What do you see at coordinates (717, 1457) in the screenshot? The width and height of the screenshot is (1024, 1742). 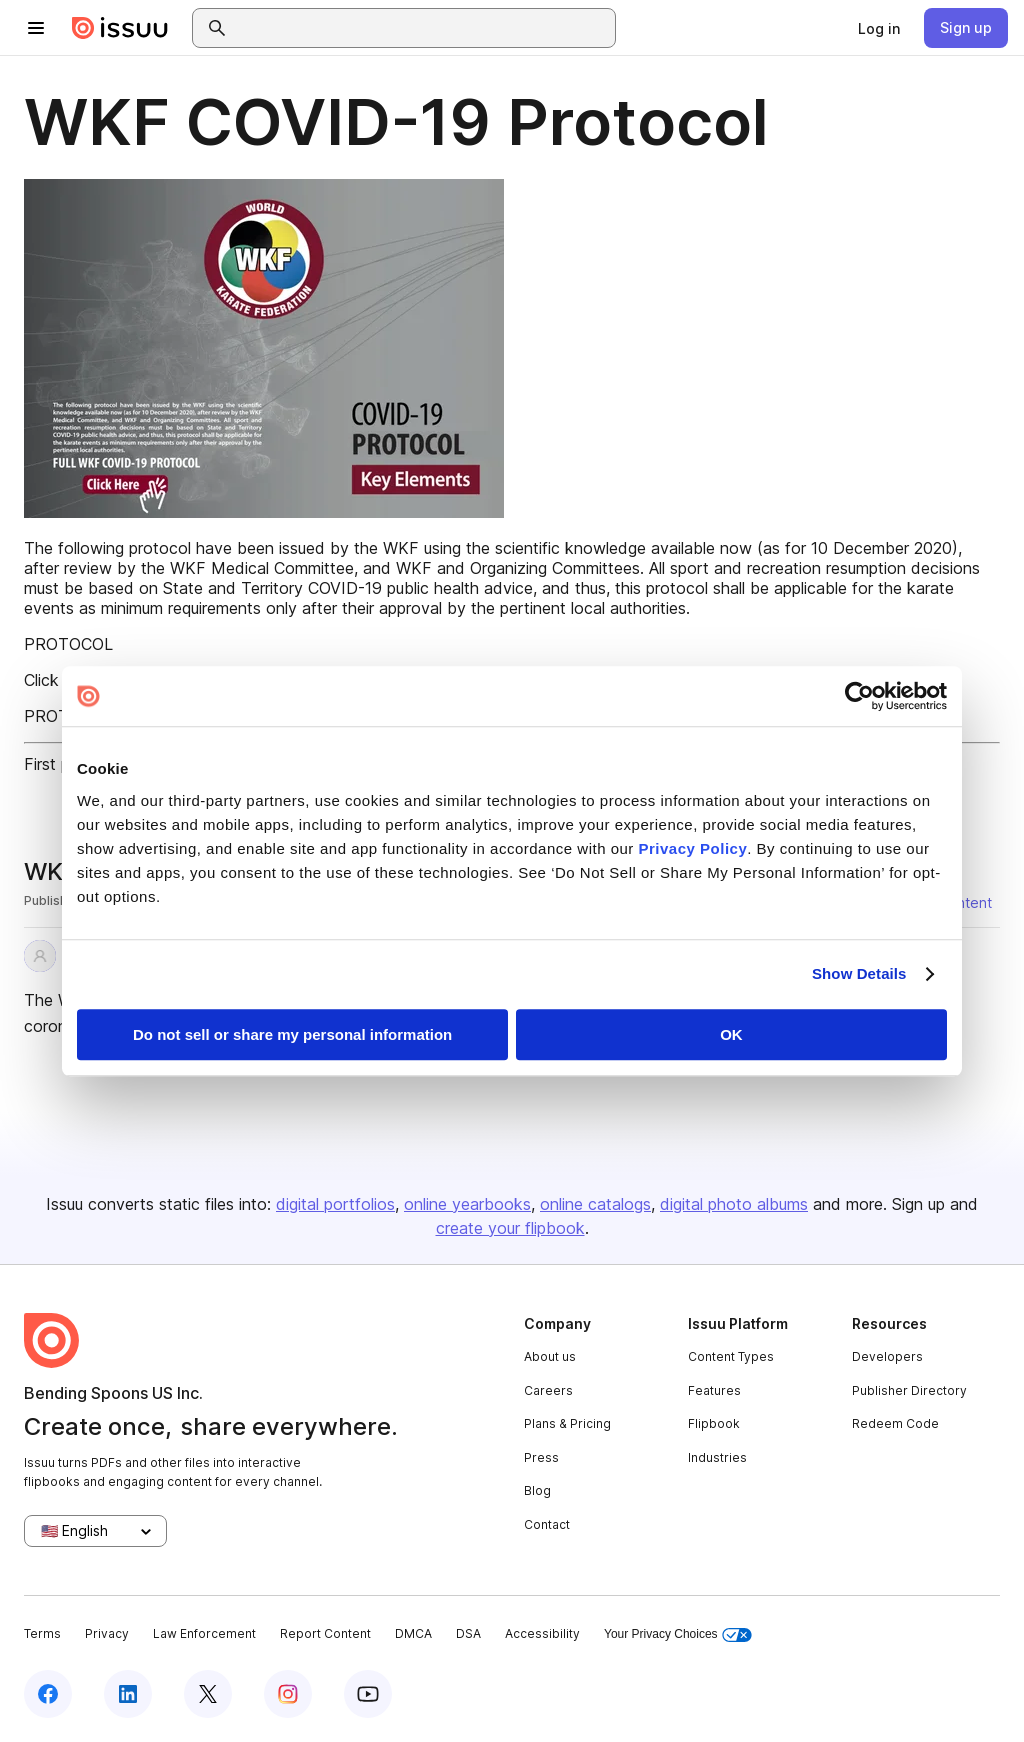 I see `Industries` at bounding box center [717, 1457].